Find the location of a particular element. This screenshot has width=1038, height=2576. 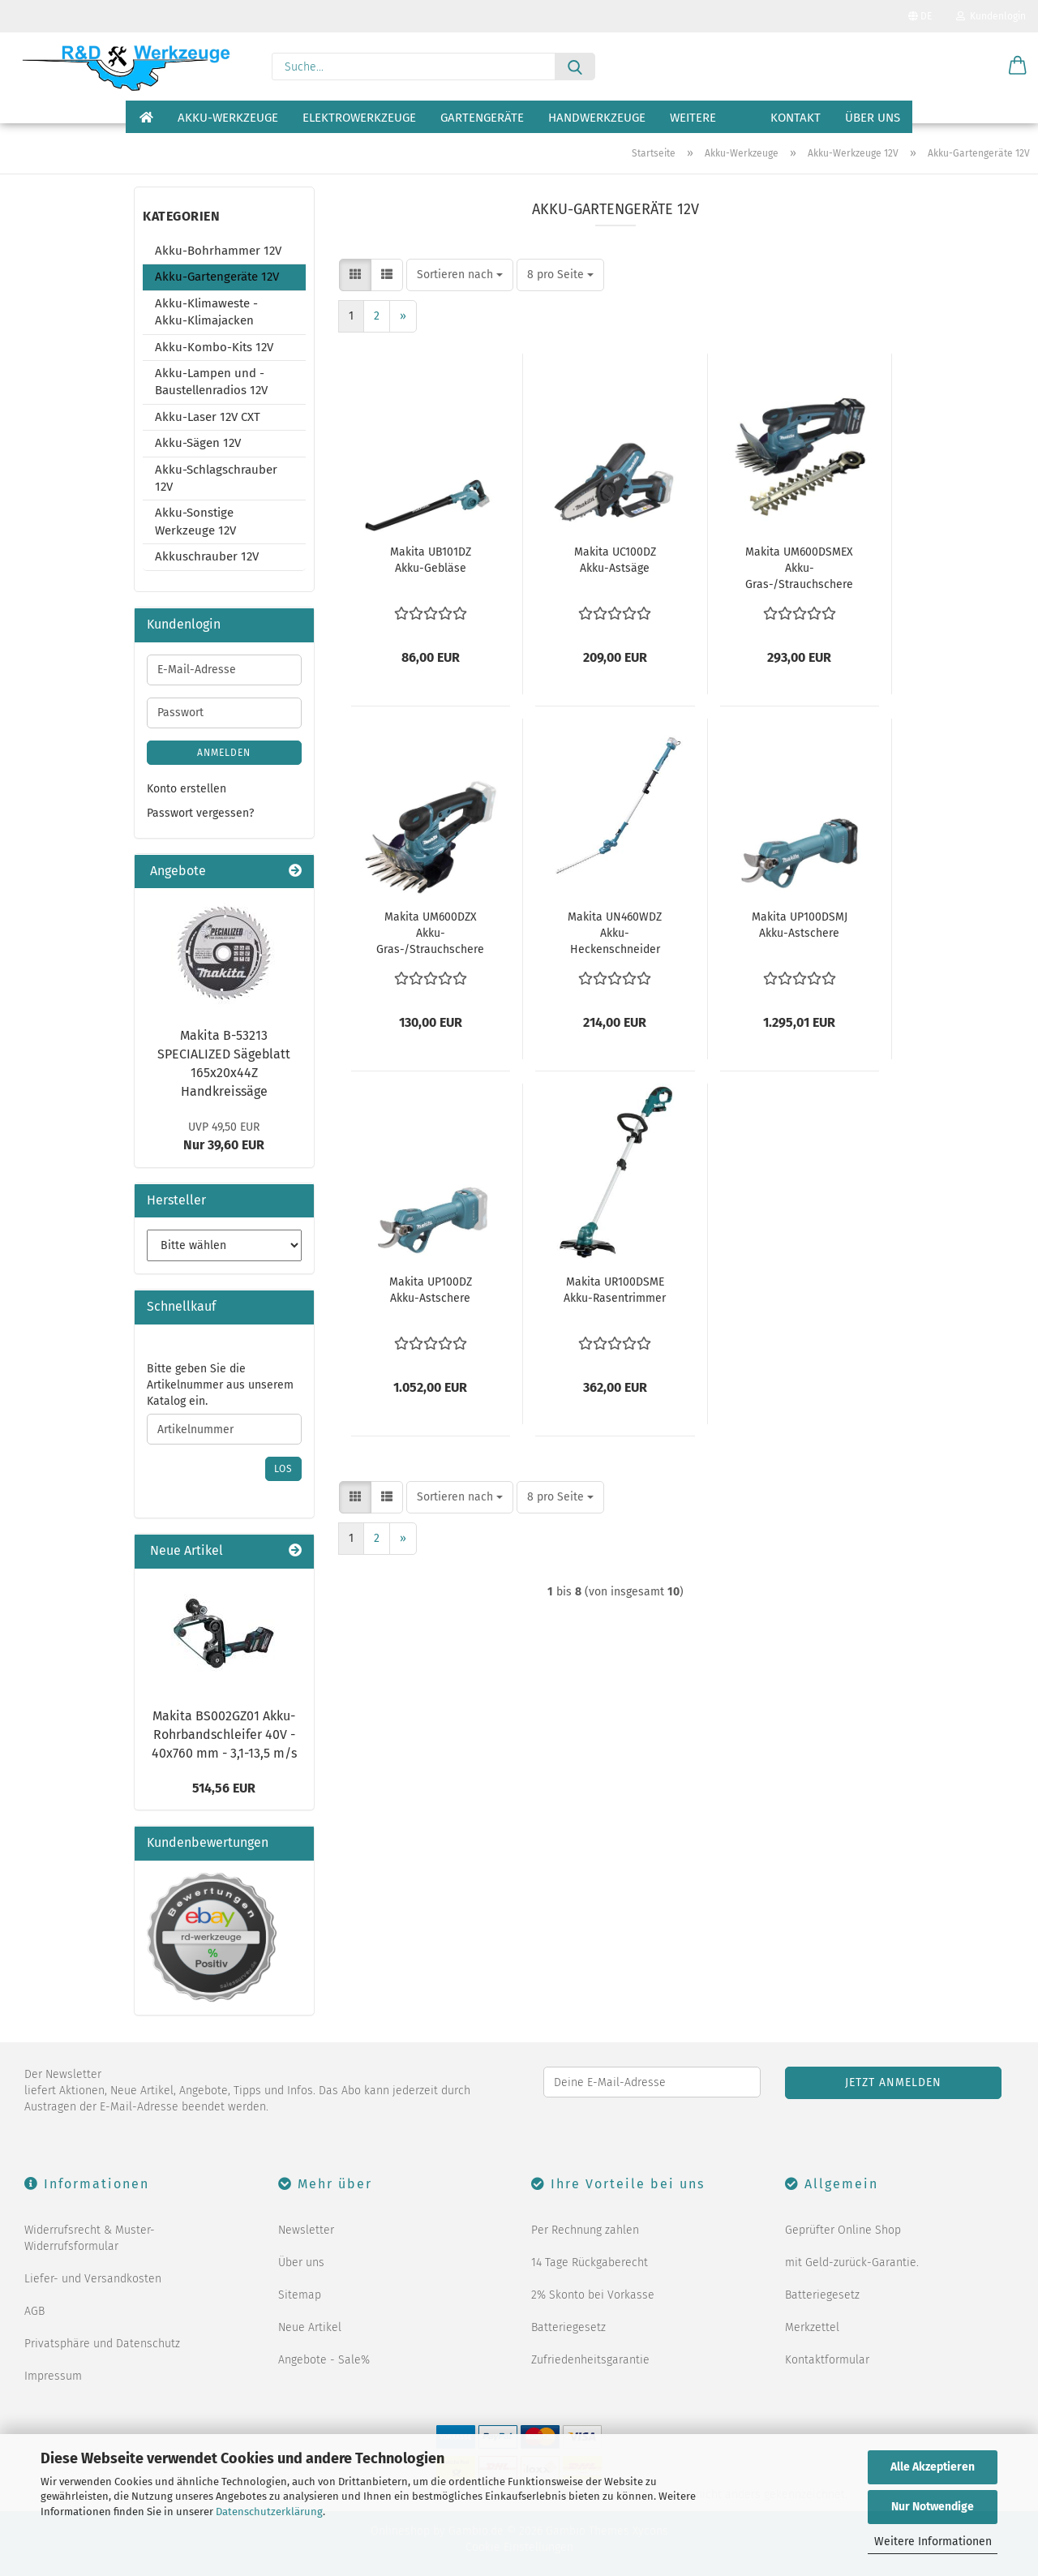

Merkzettel is located at coordinates (812, 2327).